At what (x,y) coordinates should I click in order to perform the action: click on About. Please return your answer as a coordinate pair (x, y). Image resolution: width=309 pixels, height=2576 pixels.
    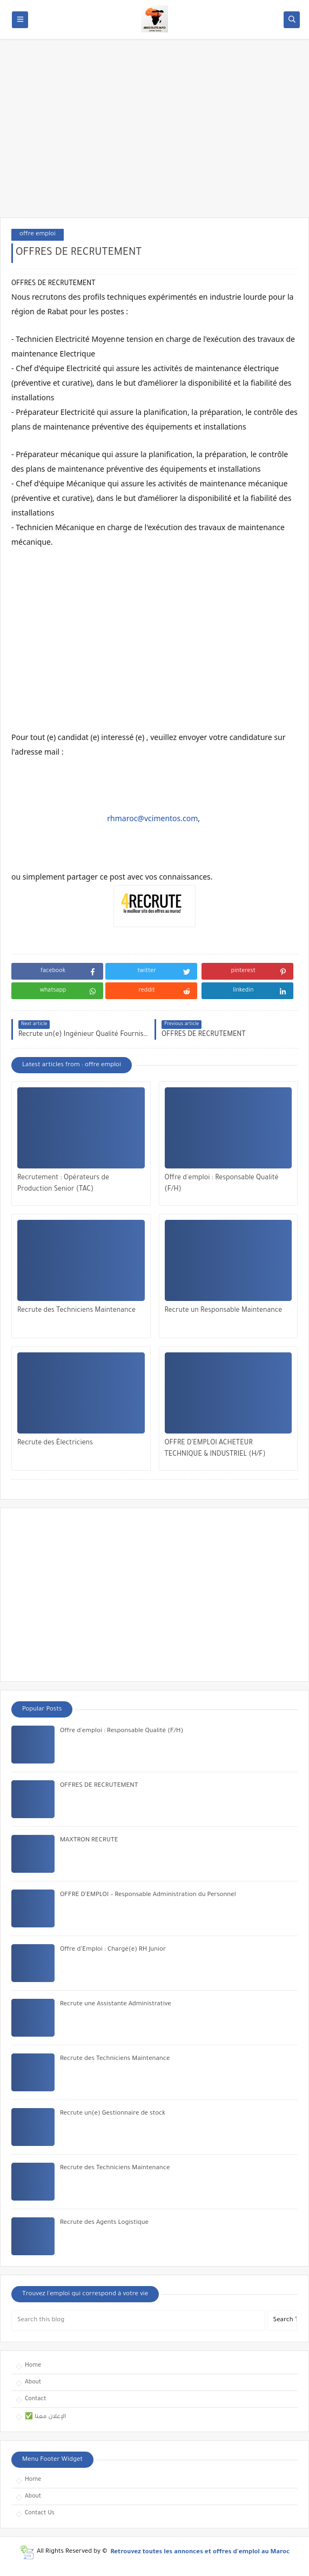
    Looking at the image, I should click on (33, 2382).